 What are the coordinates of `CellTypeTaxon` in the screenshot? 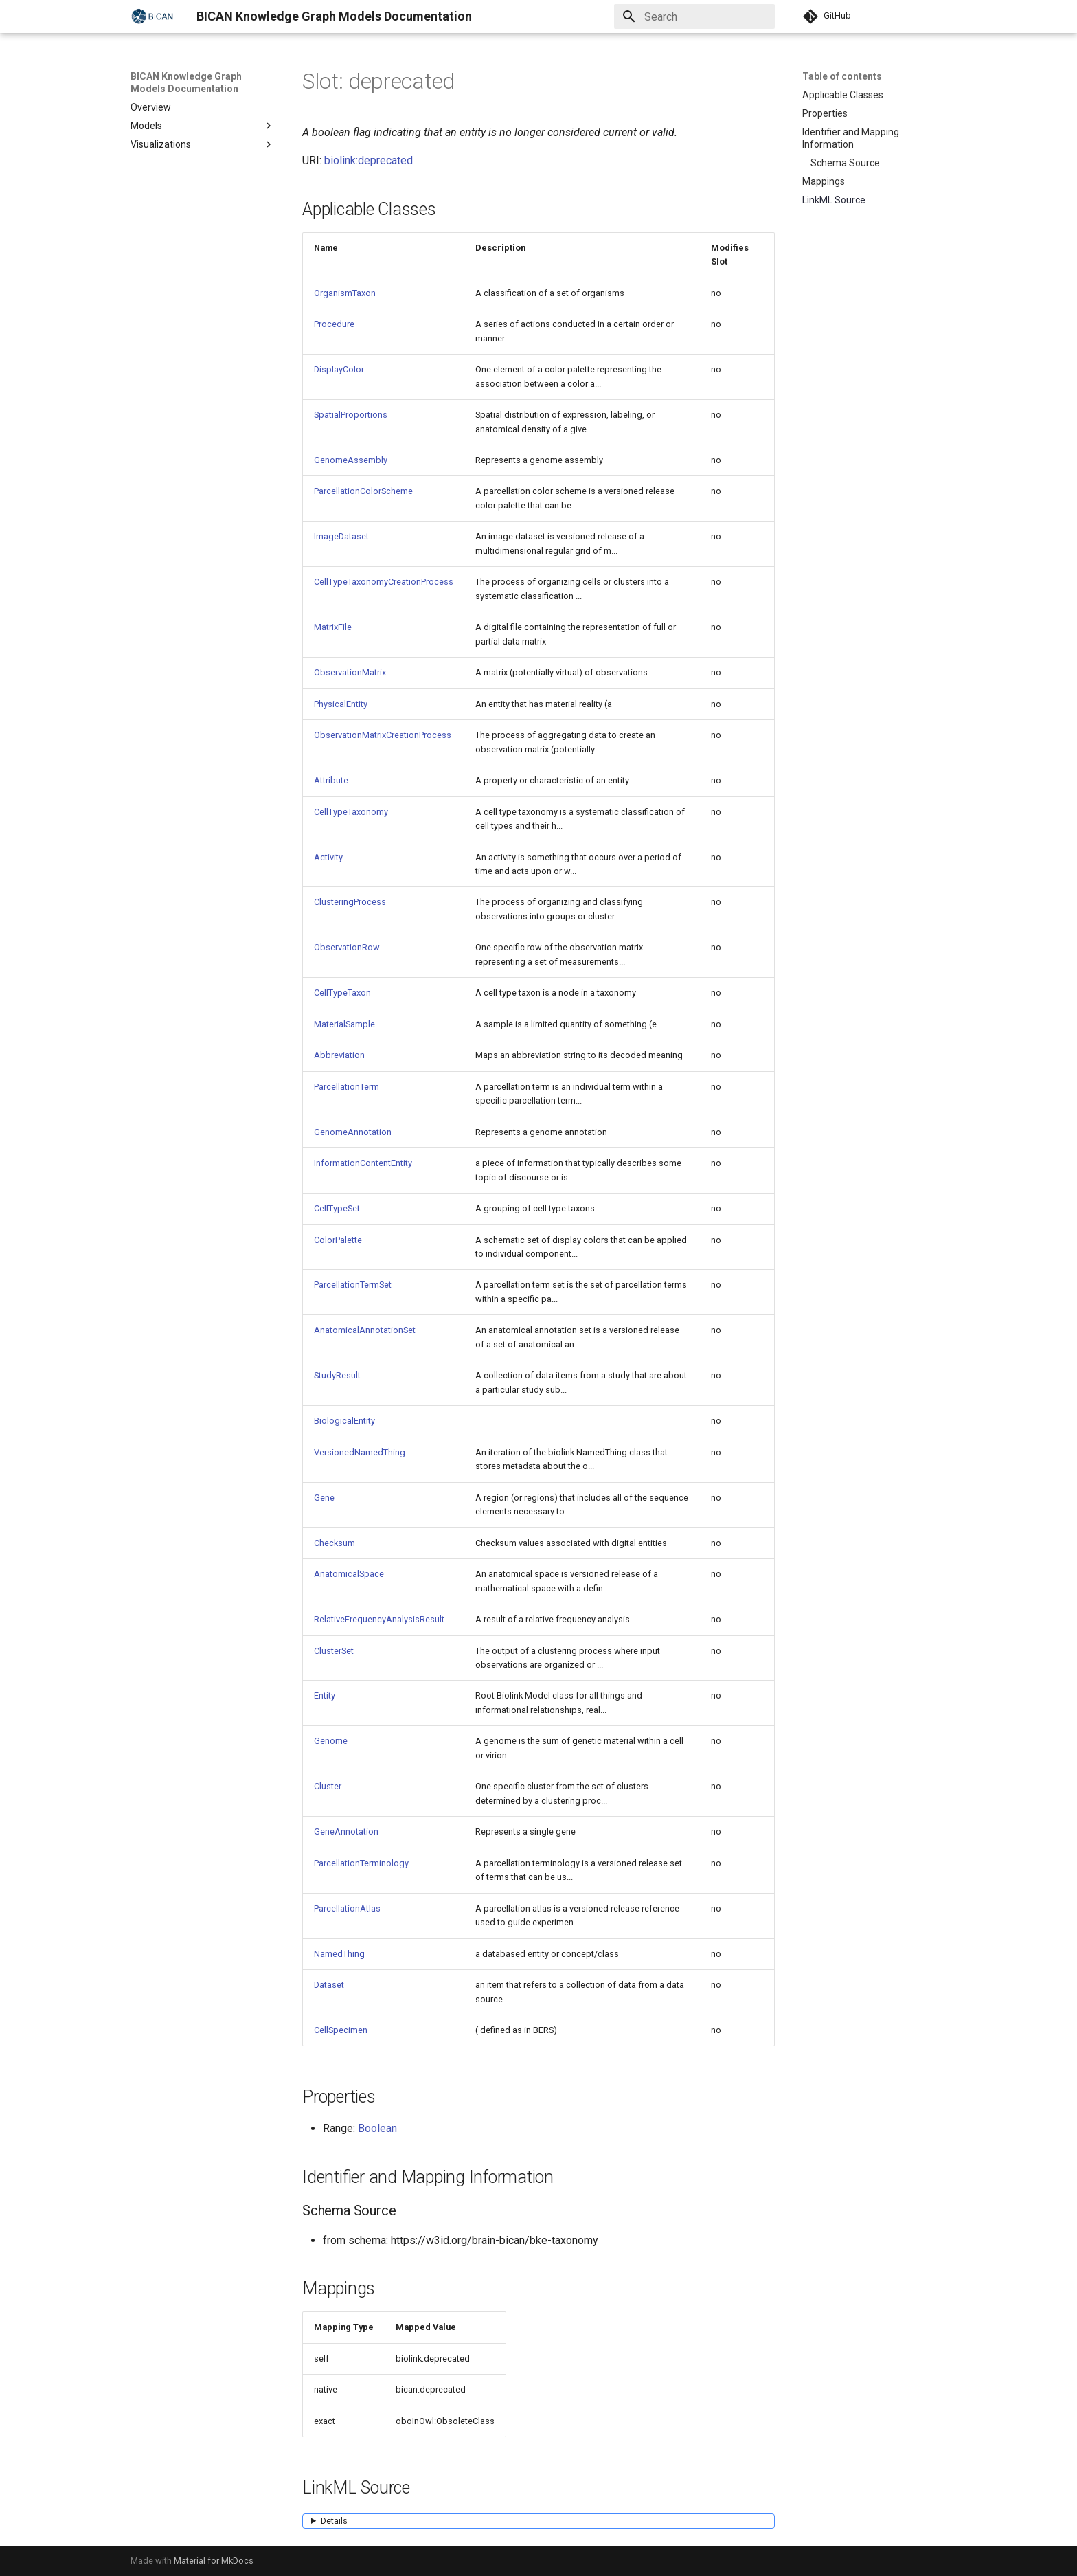 It's located at (342, 992).